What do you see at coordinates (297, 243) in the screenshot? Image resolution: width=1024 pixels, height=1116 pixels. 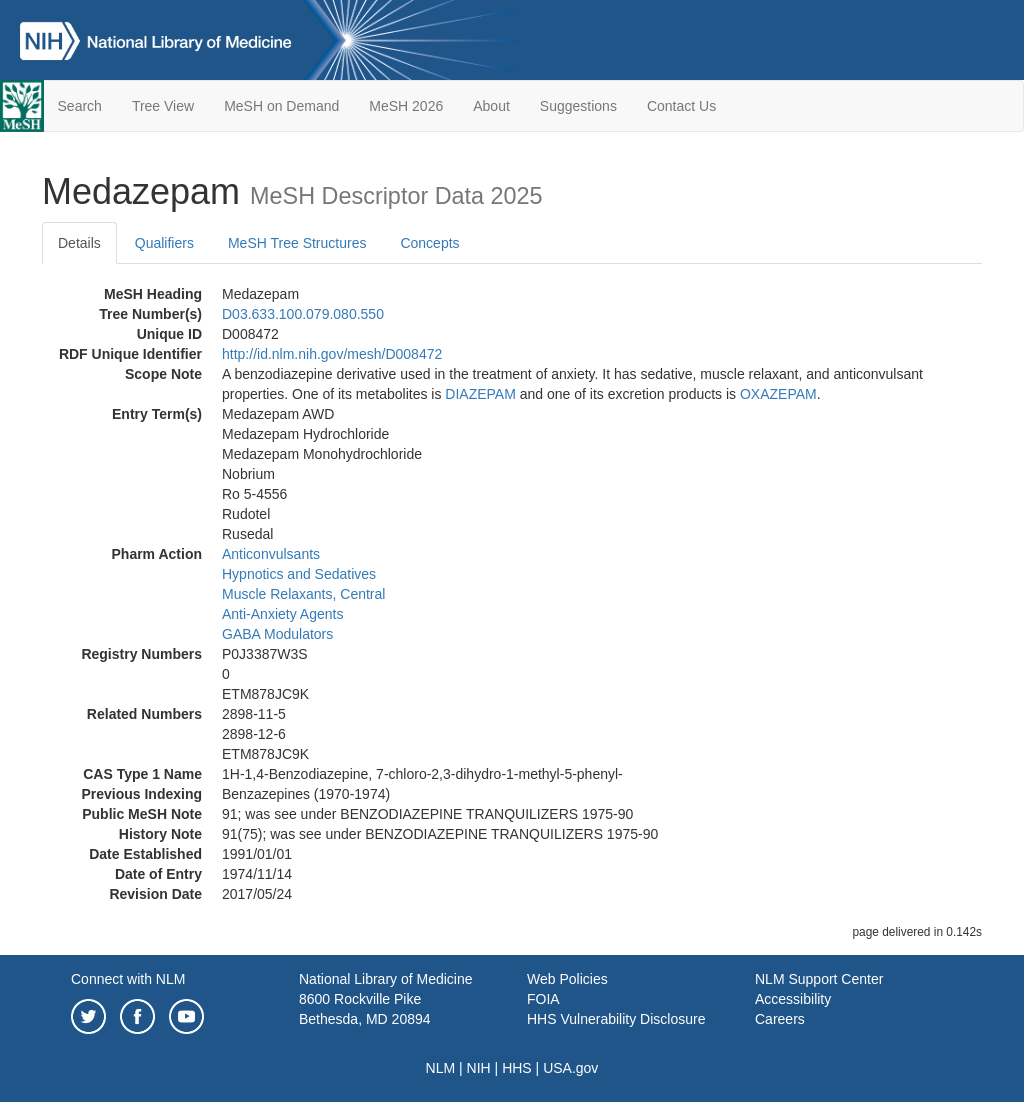 I see `MeSH Tree Structures` at bounding box center [297, 243].